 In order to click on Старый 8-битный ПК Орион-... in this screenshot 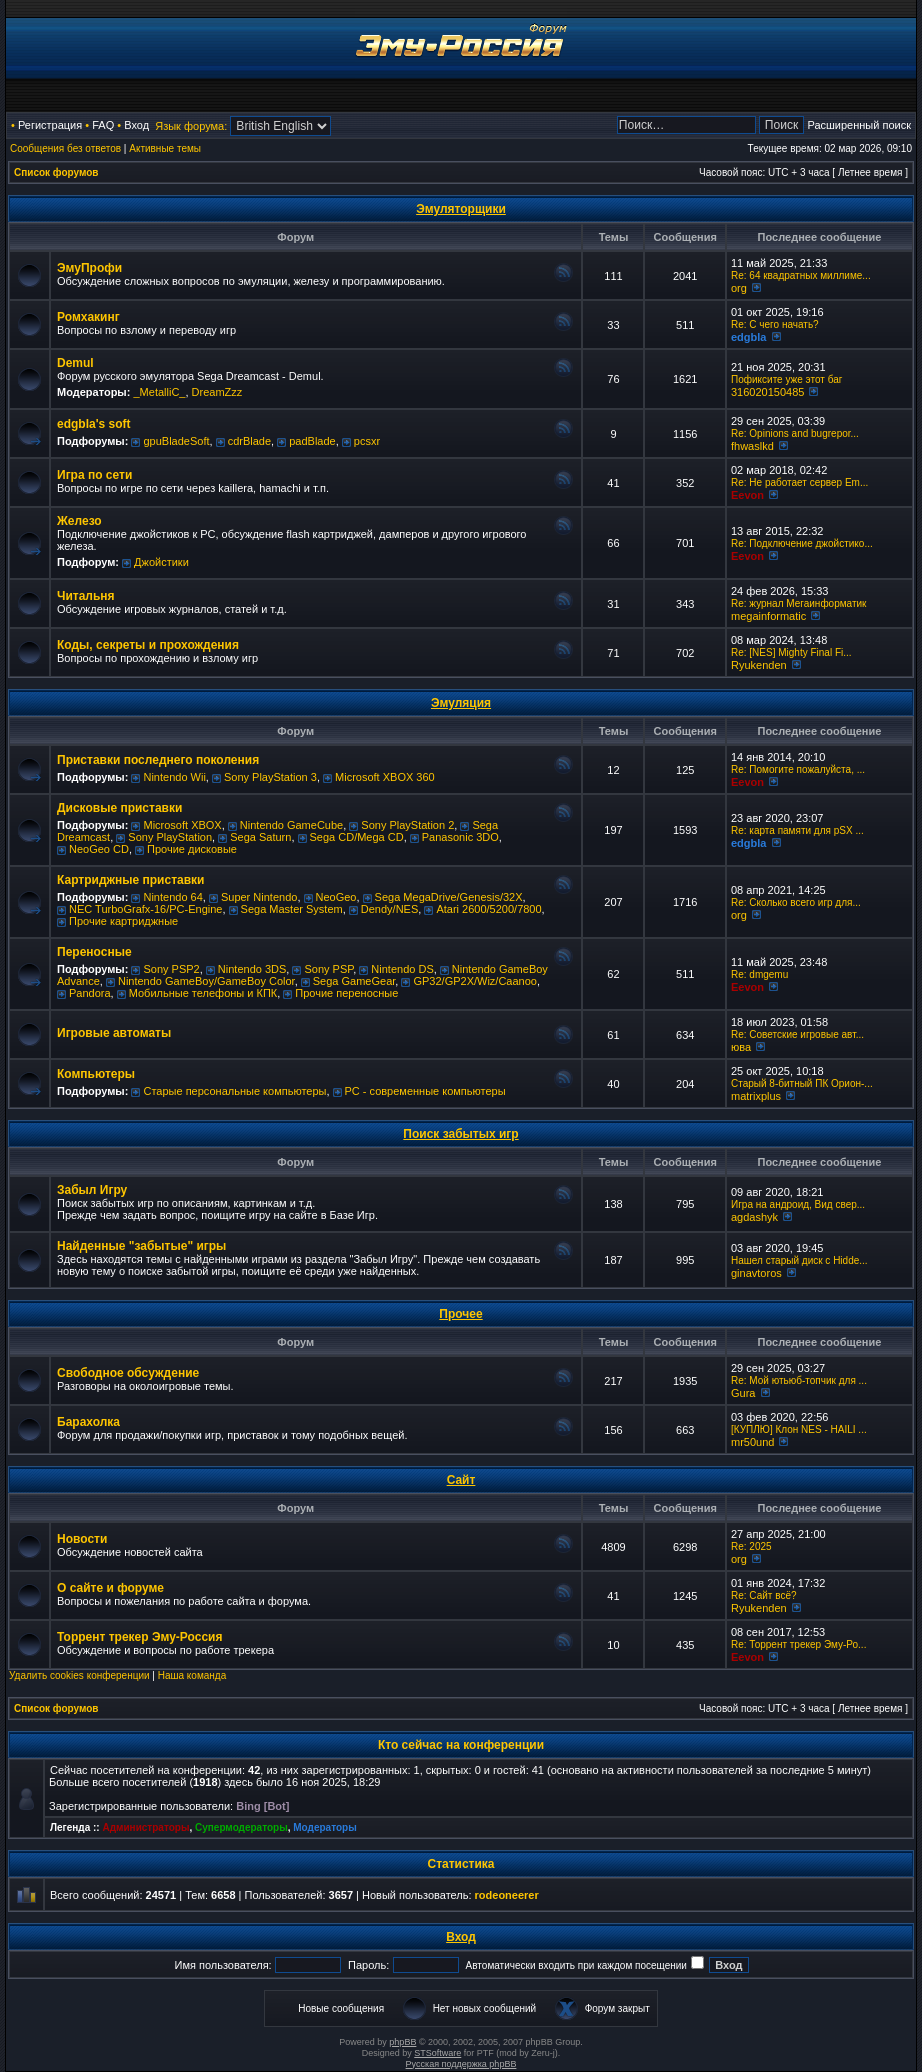, I will do `click(802, 1083)`.